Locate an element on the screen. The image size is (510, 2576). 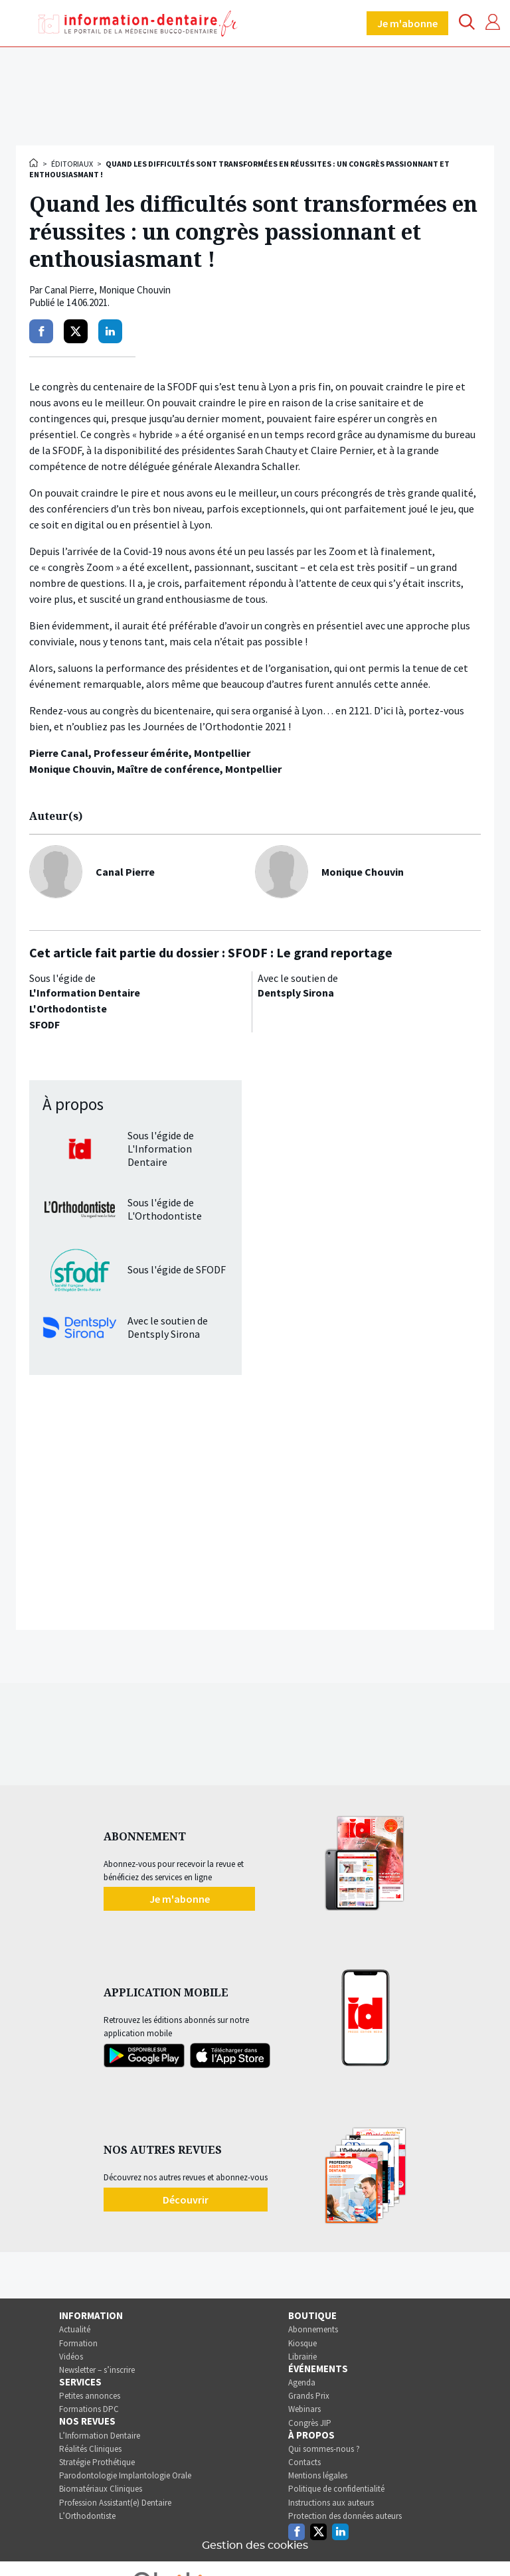
Réalités Cliniques is located at coordinates (90, 2449).